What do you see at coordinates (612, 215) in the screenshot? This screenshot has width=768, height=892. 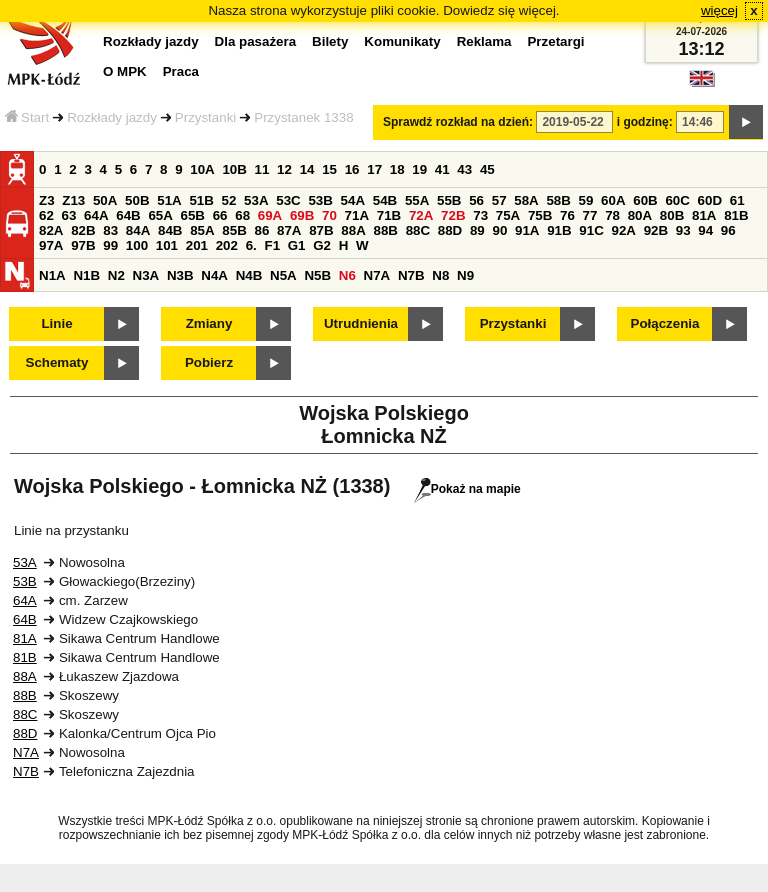 I see `78` at bounding box center [612, 215].